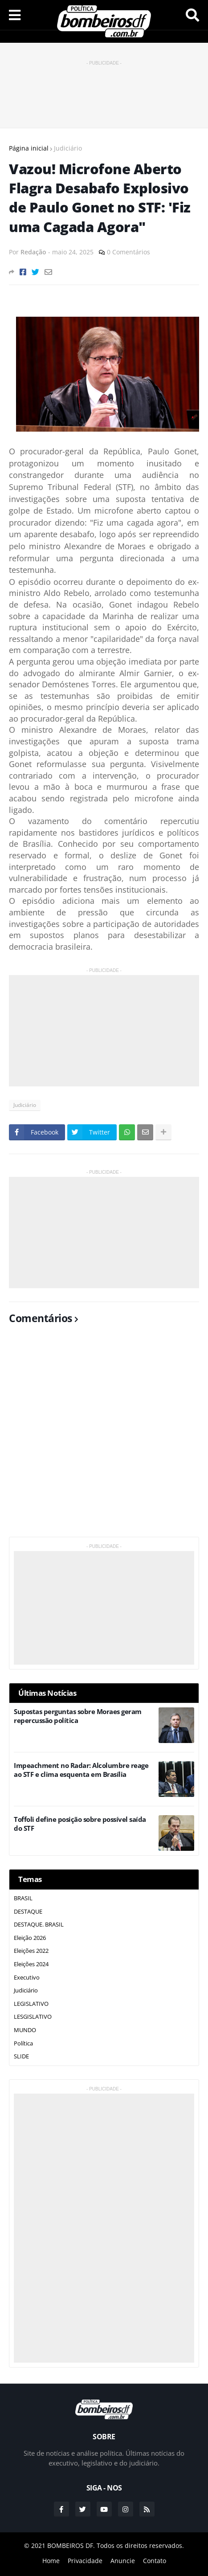 Image resolution: width=208 pixels, height=2576 pixels. What do you see at coordinates (39, 1924) in the screenshot?
I see `DESTAQUE. BRASIL` at bounding box center [39, 1924].